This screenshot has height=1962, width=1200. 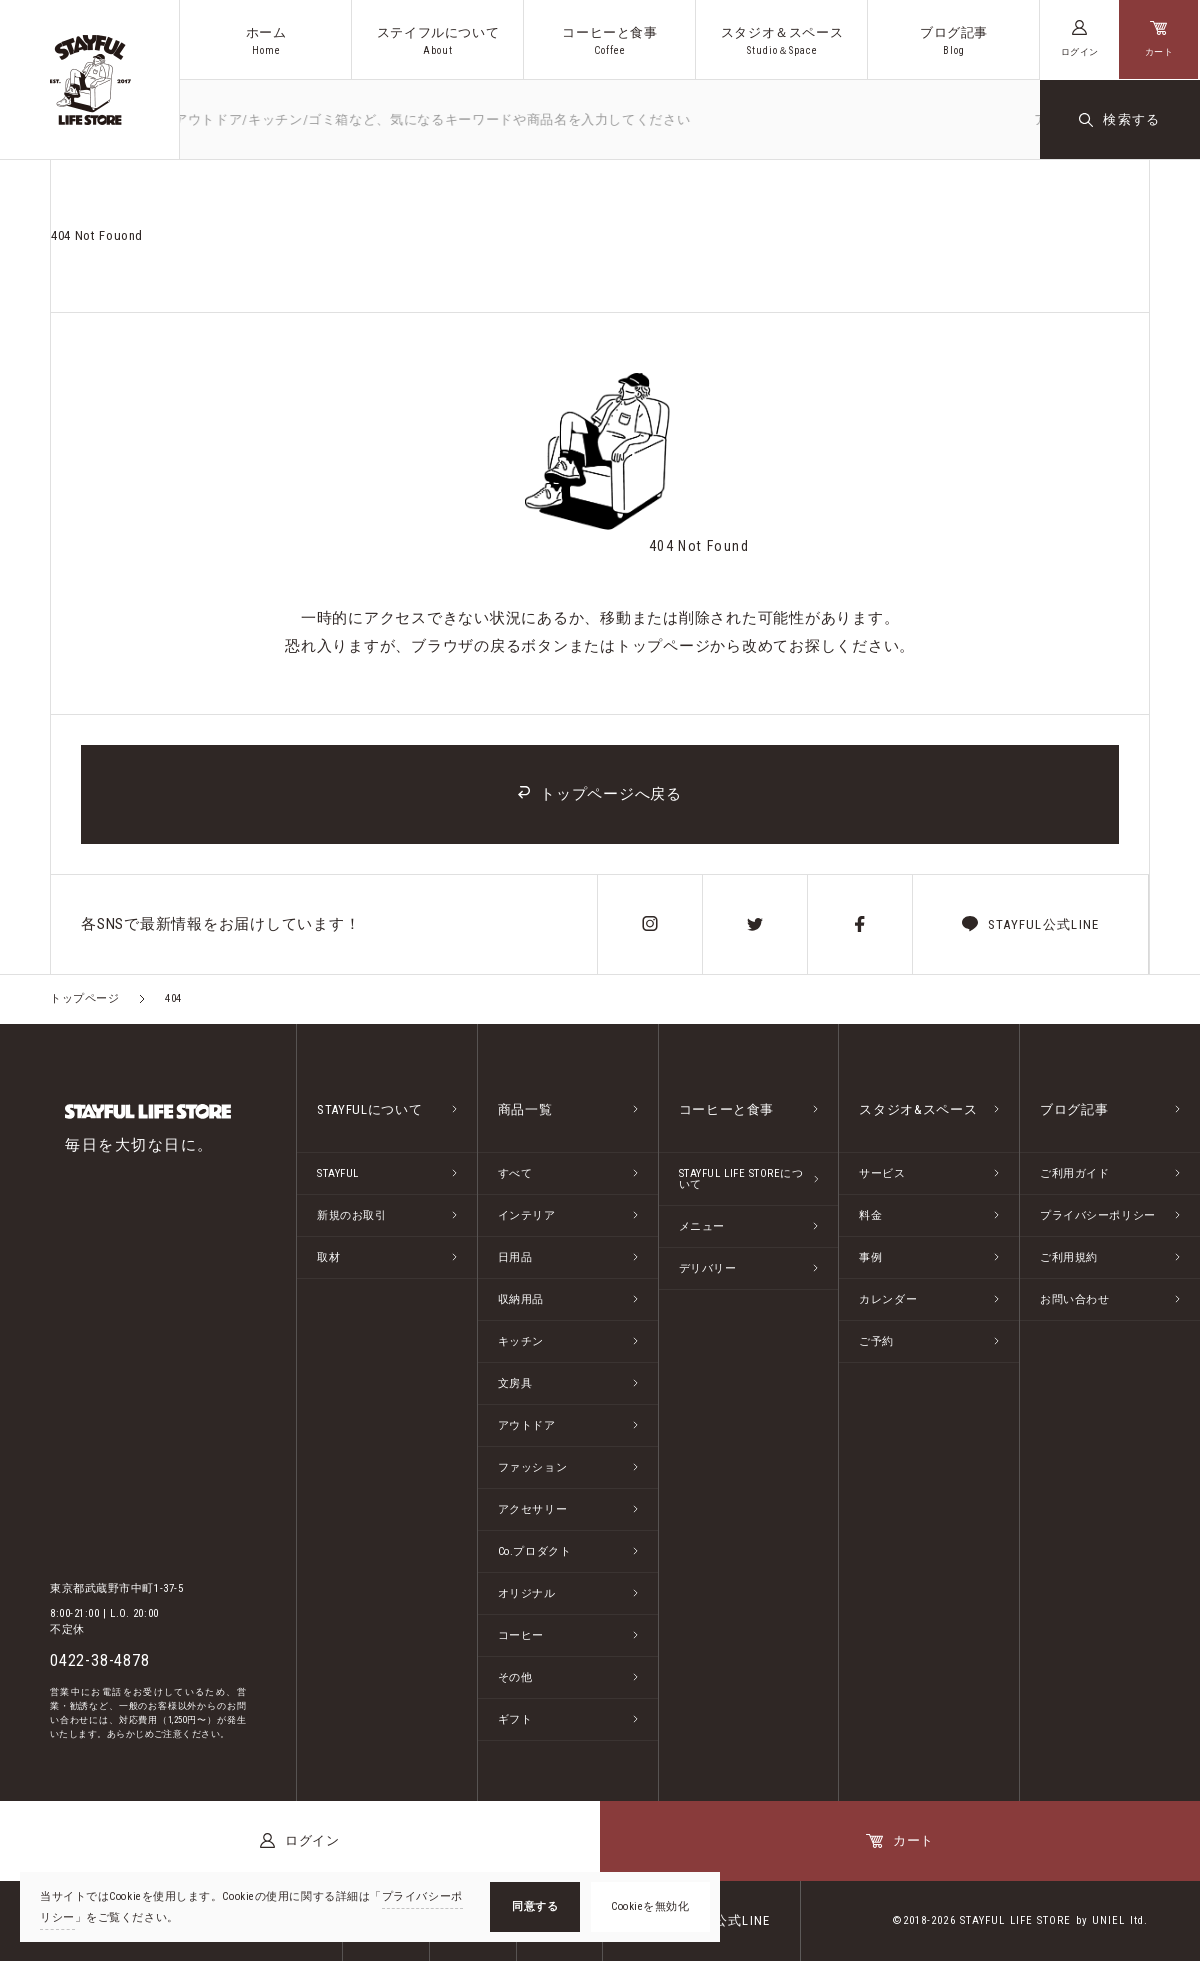 I want to click on 同意する, so click(x=535, y=1906).